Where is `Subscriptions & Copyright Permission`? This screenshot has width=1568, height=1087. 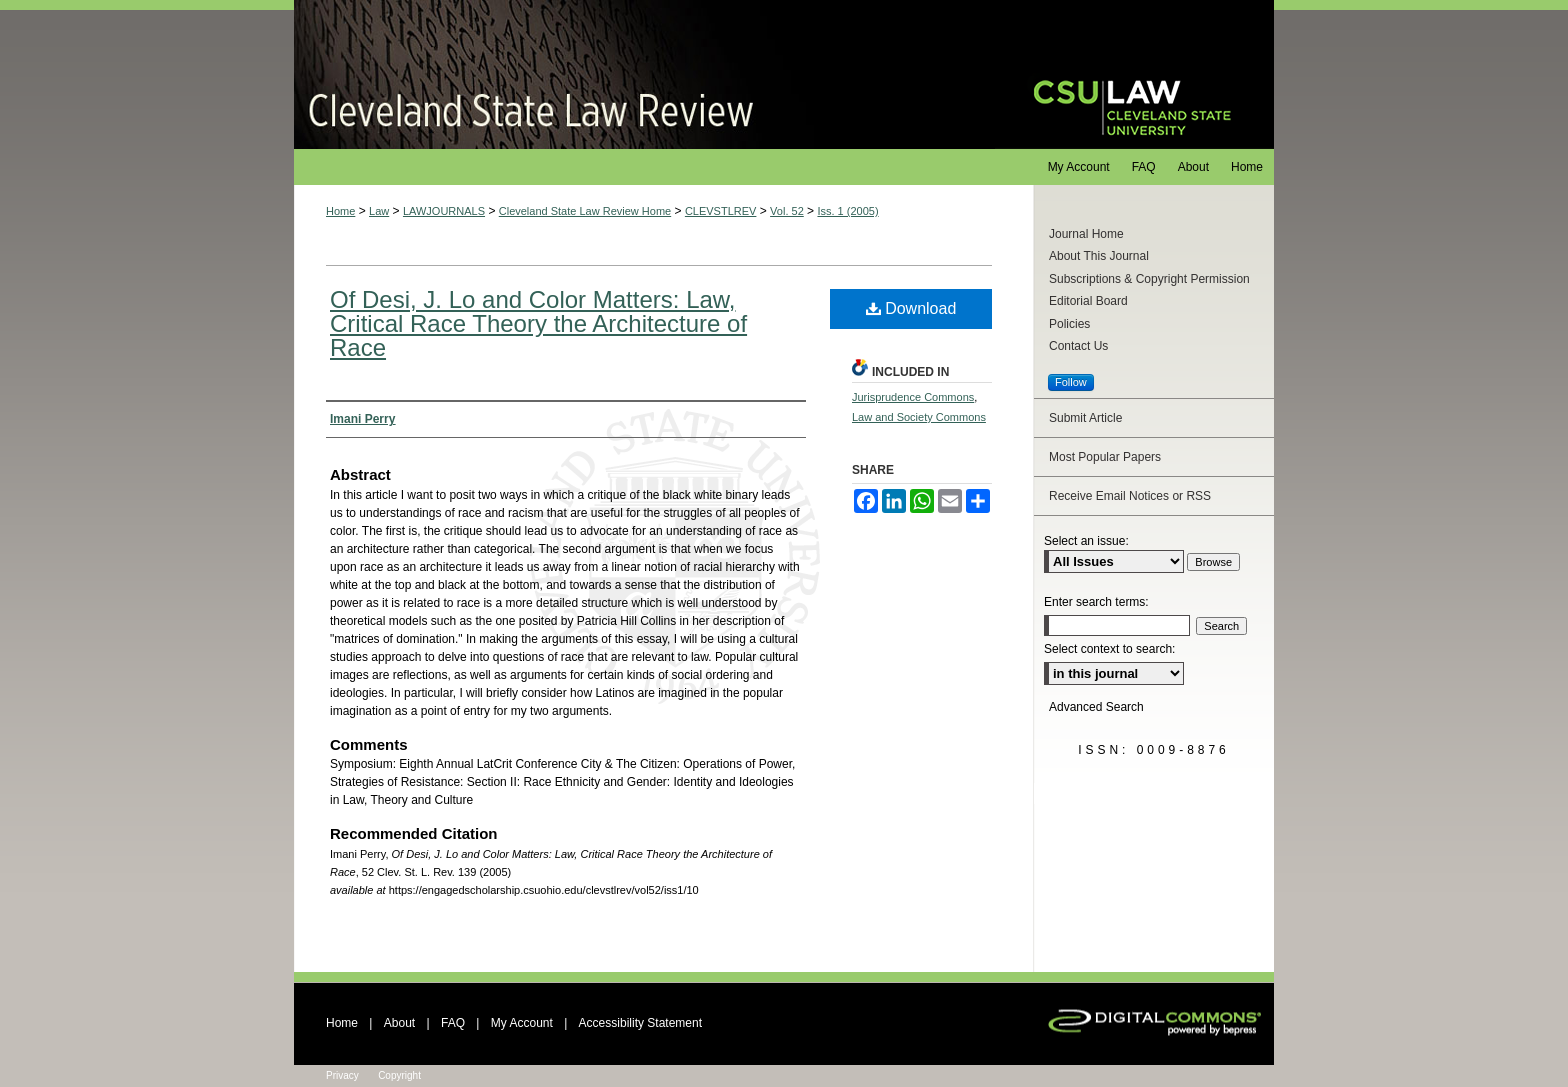
Subscriptions & Copyright Permission is located at coordinates (1149, 279).